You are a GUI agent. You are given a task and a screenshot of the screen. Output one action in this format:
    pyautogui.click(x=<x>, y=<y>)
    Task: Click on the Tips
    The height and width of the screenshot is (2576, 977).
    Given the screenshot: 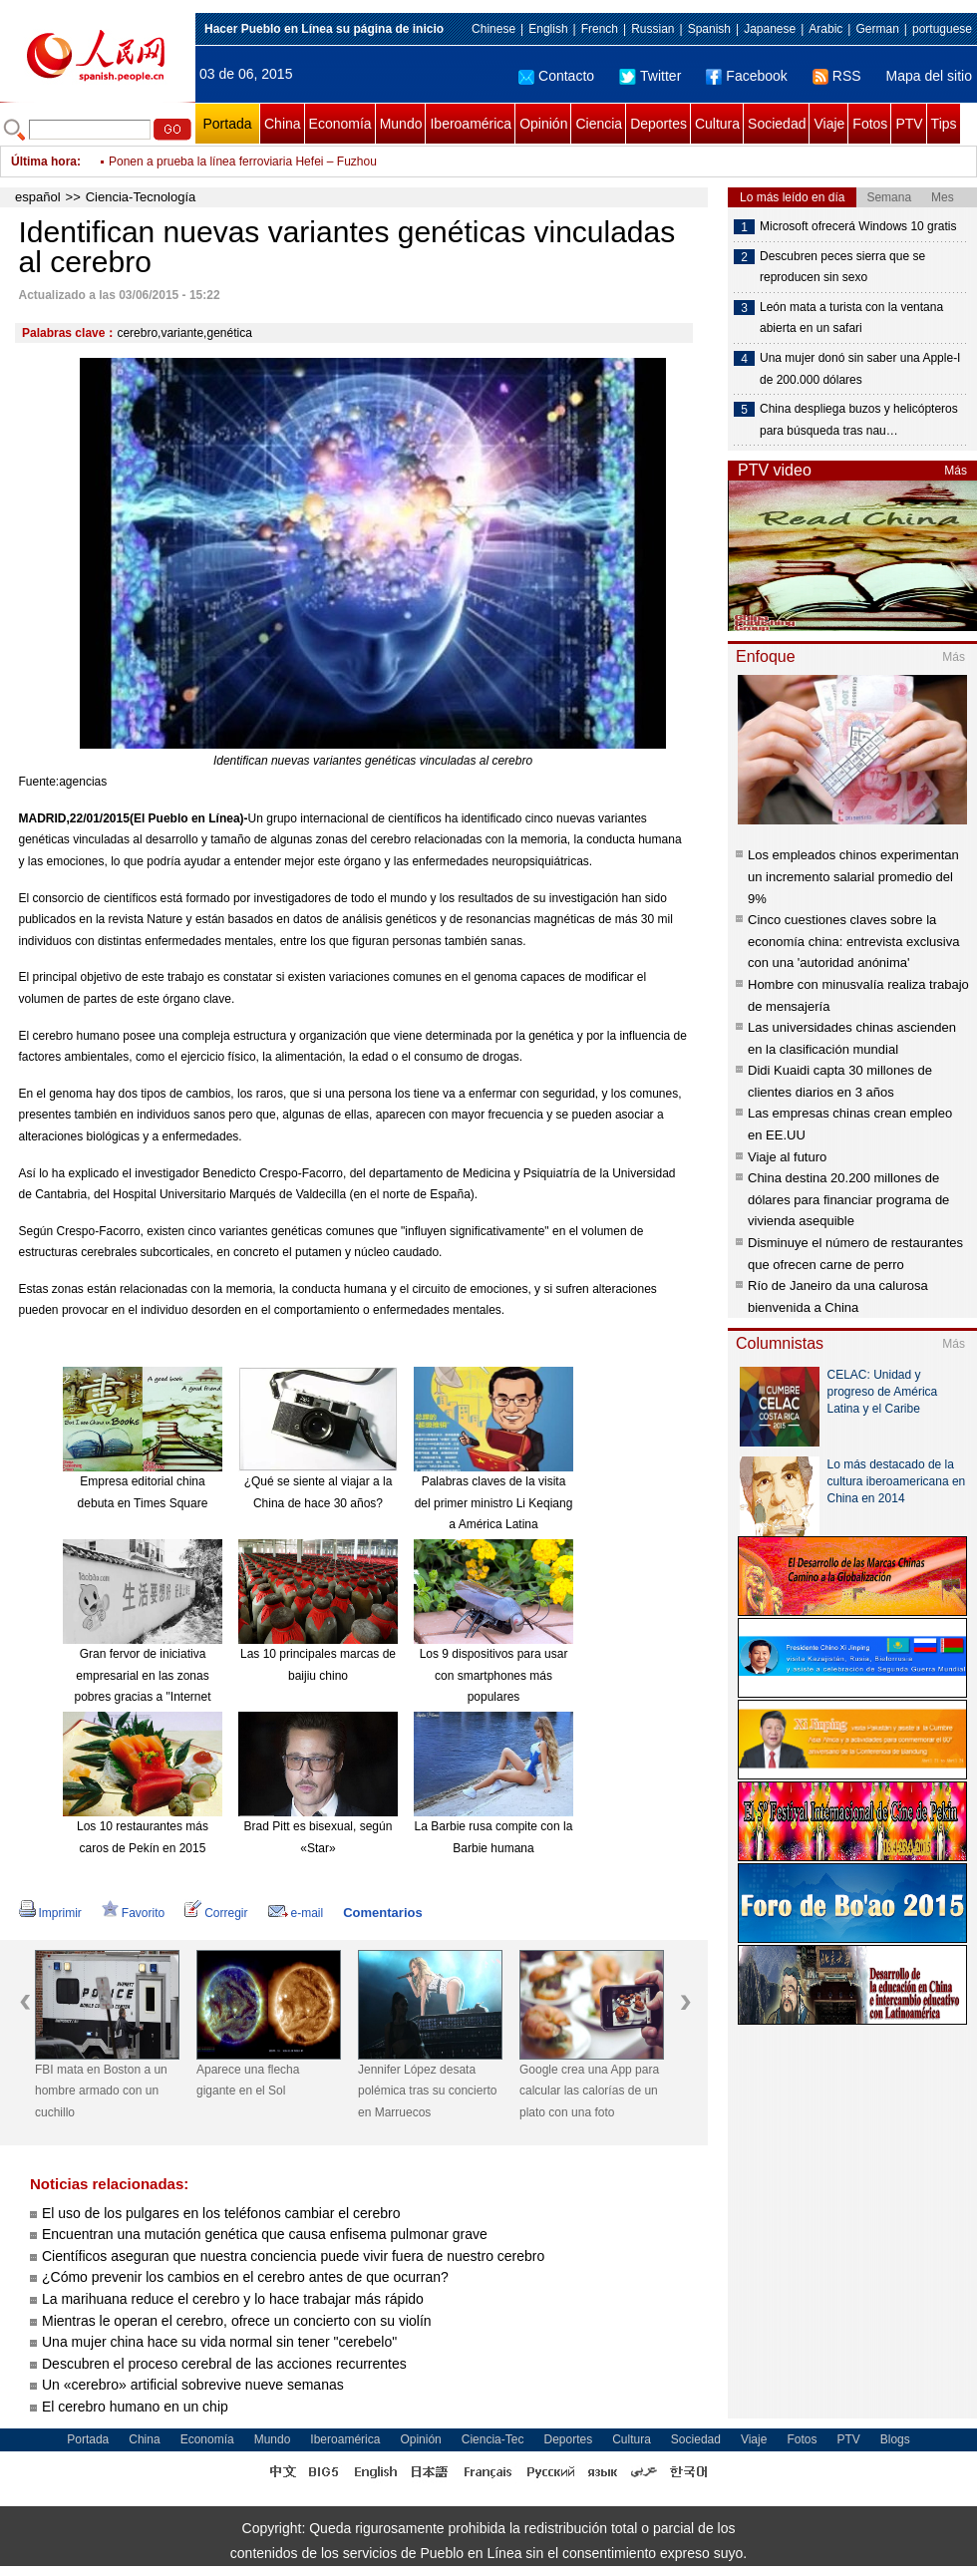 What is the action you would take?
    pyautogui.click(x=944, y=124)
    